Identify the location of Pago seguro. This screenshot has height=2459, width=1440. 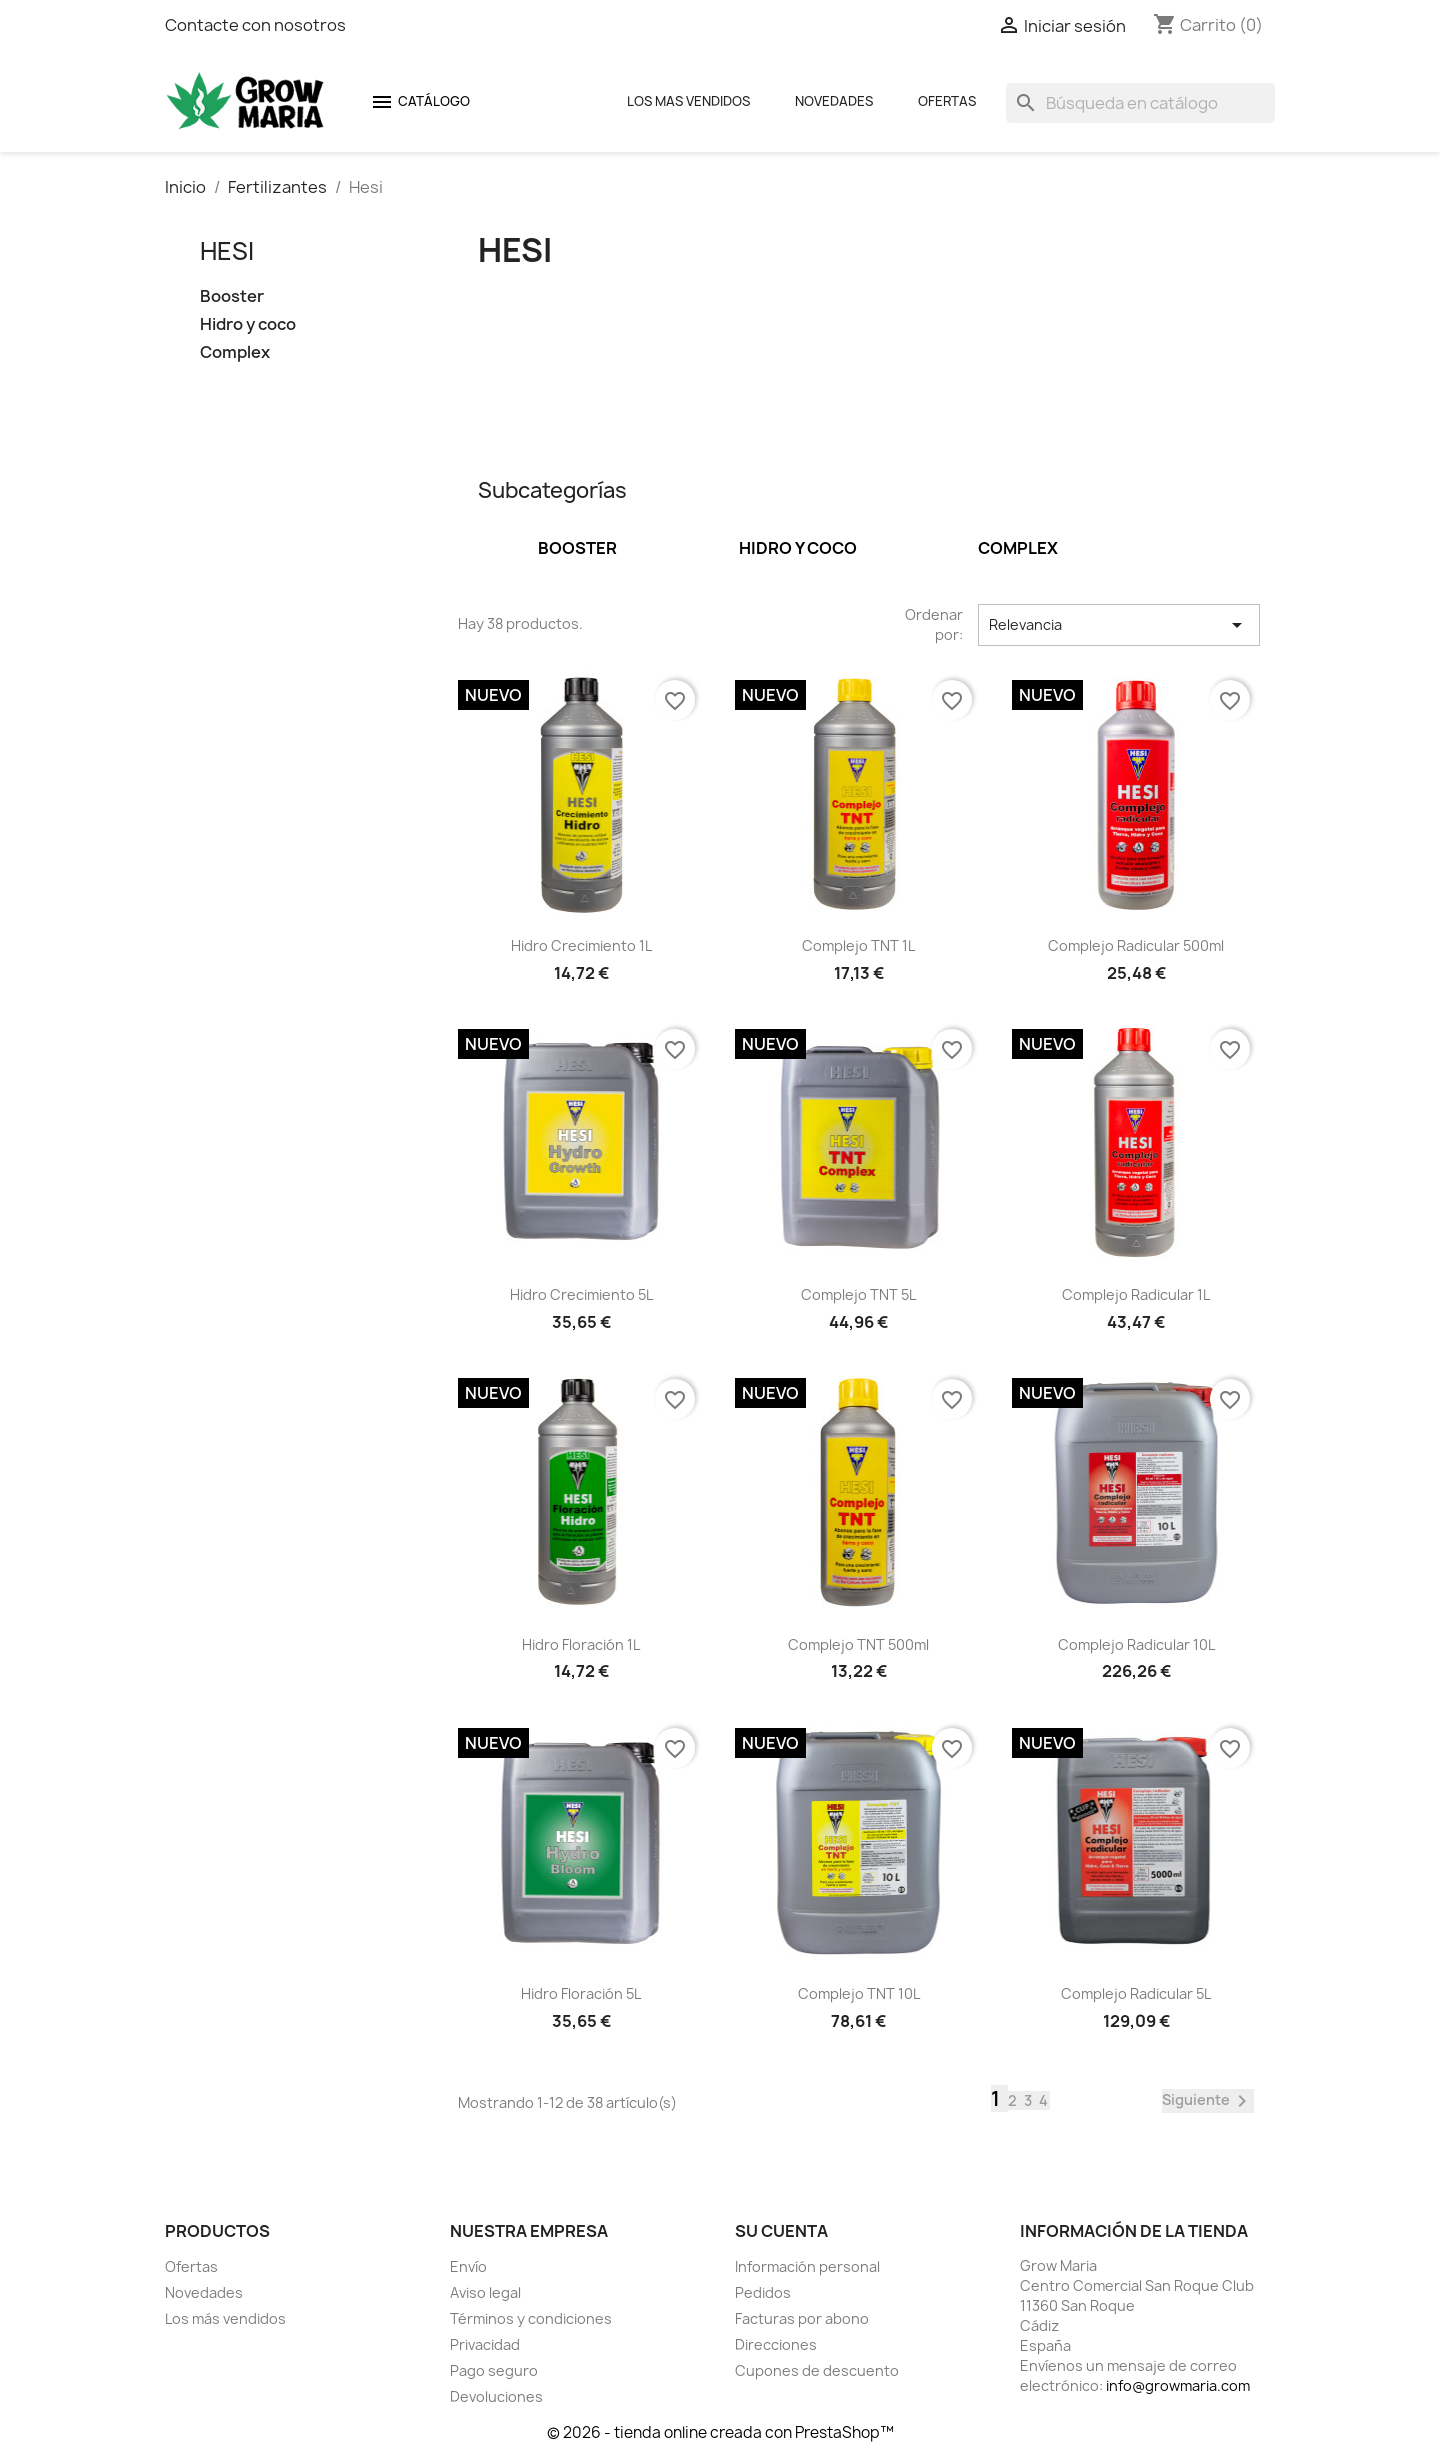
(494, 2370).